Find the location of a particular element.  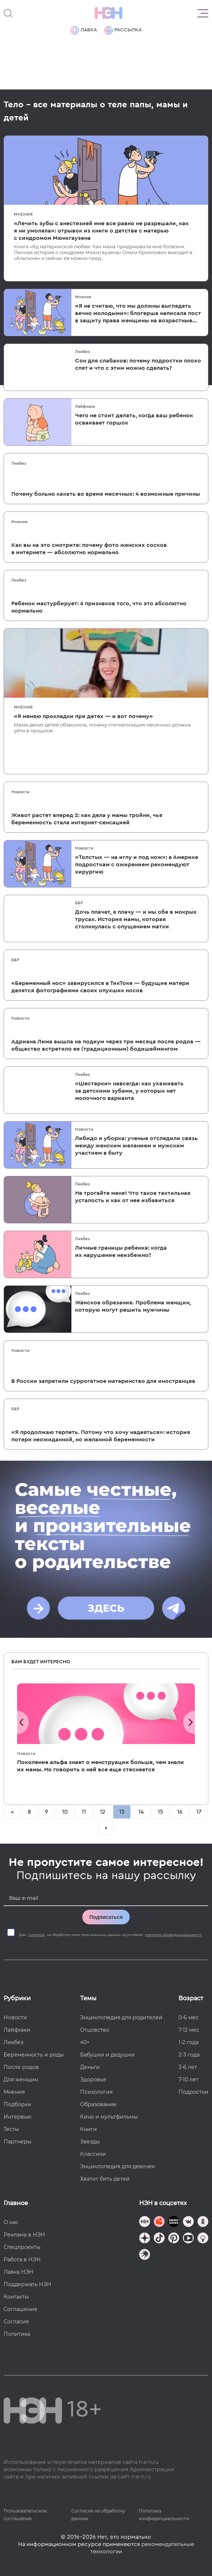

[Логотип] is located at coordinates (108, 13).